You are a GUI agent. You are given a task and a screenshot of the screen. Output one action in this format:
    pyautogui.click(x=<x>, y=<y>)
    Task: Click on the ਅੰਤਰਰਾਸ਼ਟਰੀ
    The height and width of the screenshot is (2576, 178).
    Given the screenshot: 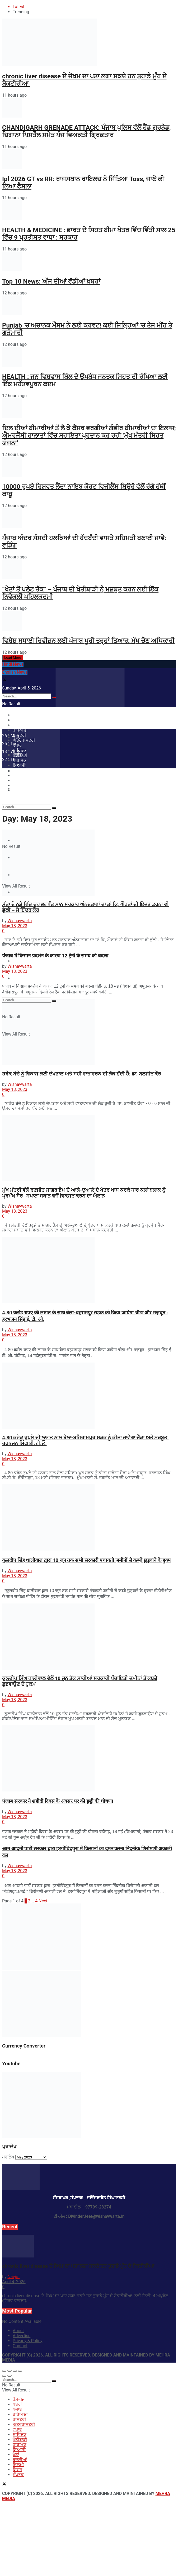 What is the action you would take?
    pyautogui.click(x=24, y=2424)
    